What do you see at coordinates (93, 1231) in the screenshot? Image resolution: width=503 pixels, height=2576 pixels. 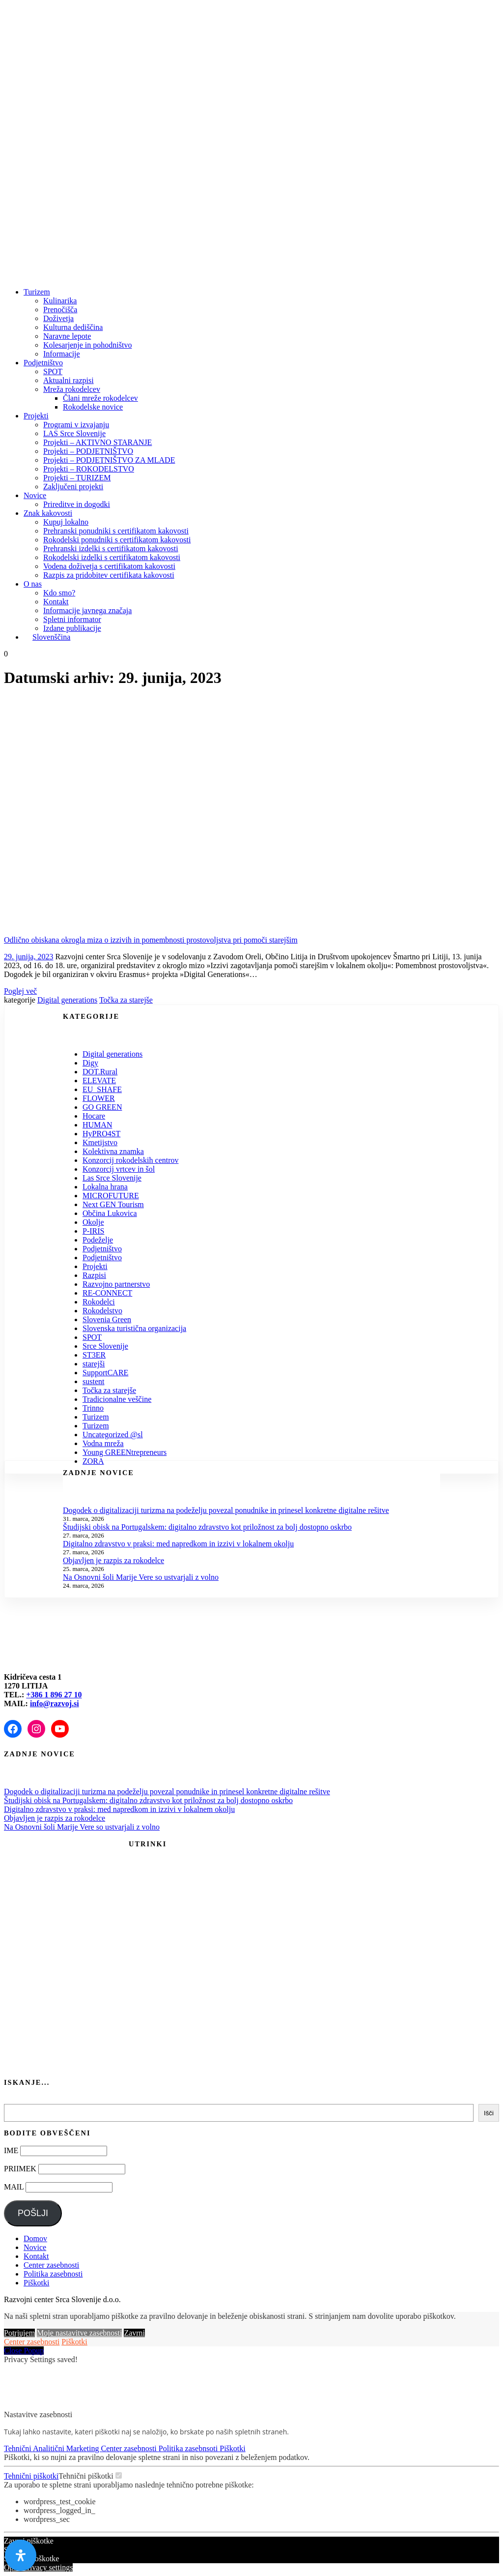 I see `P-IRIS` at bounding box center [93, 1231].